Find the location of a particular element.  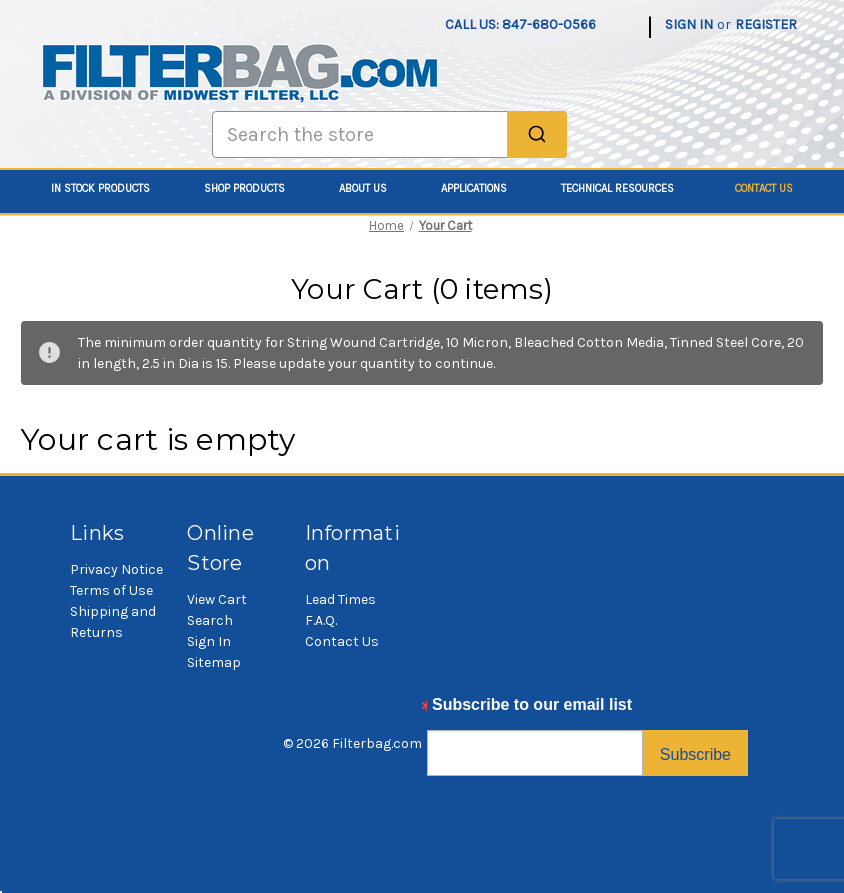

F.A.Q. is located at coordinates (321, 620).